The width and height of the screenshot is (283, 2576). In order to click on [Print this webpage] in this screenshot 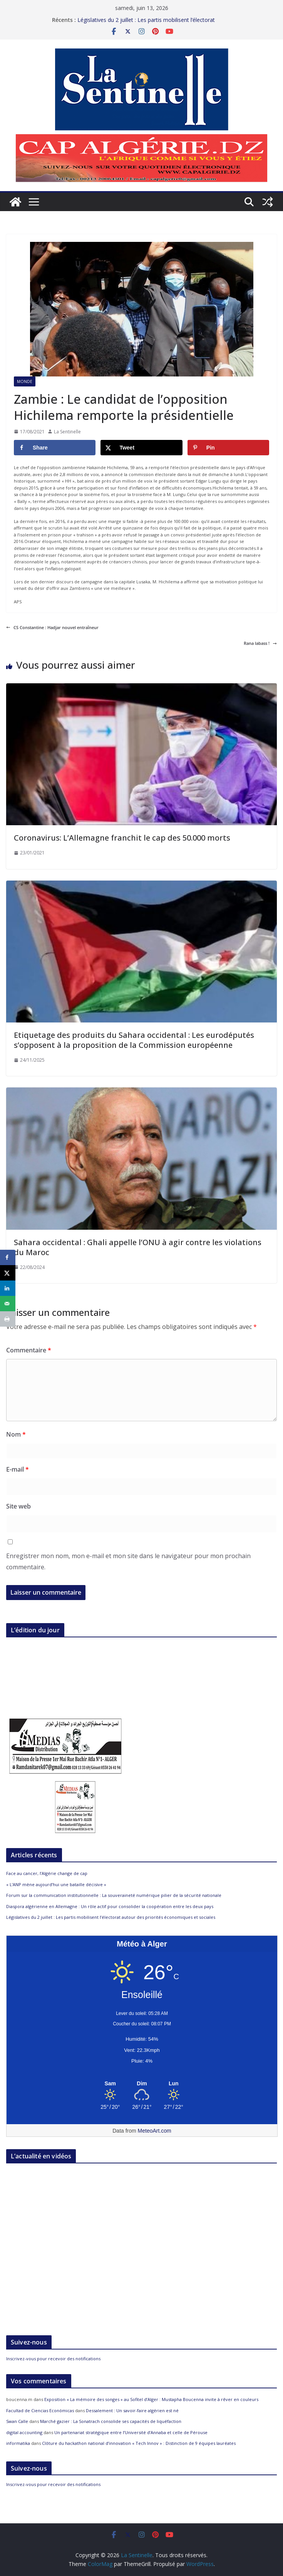, I will do `click(7, 1319)`.